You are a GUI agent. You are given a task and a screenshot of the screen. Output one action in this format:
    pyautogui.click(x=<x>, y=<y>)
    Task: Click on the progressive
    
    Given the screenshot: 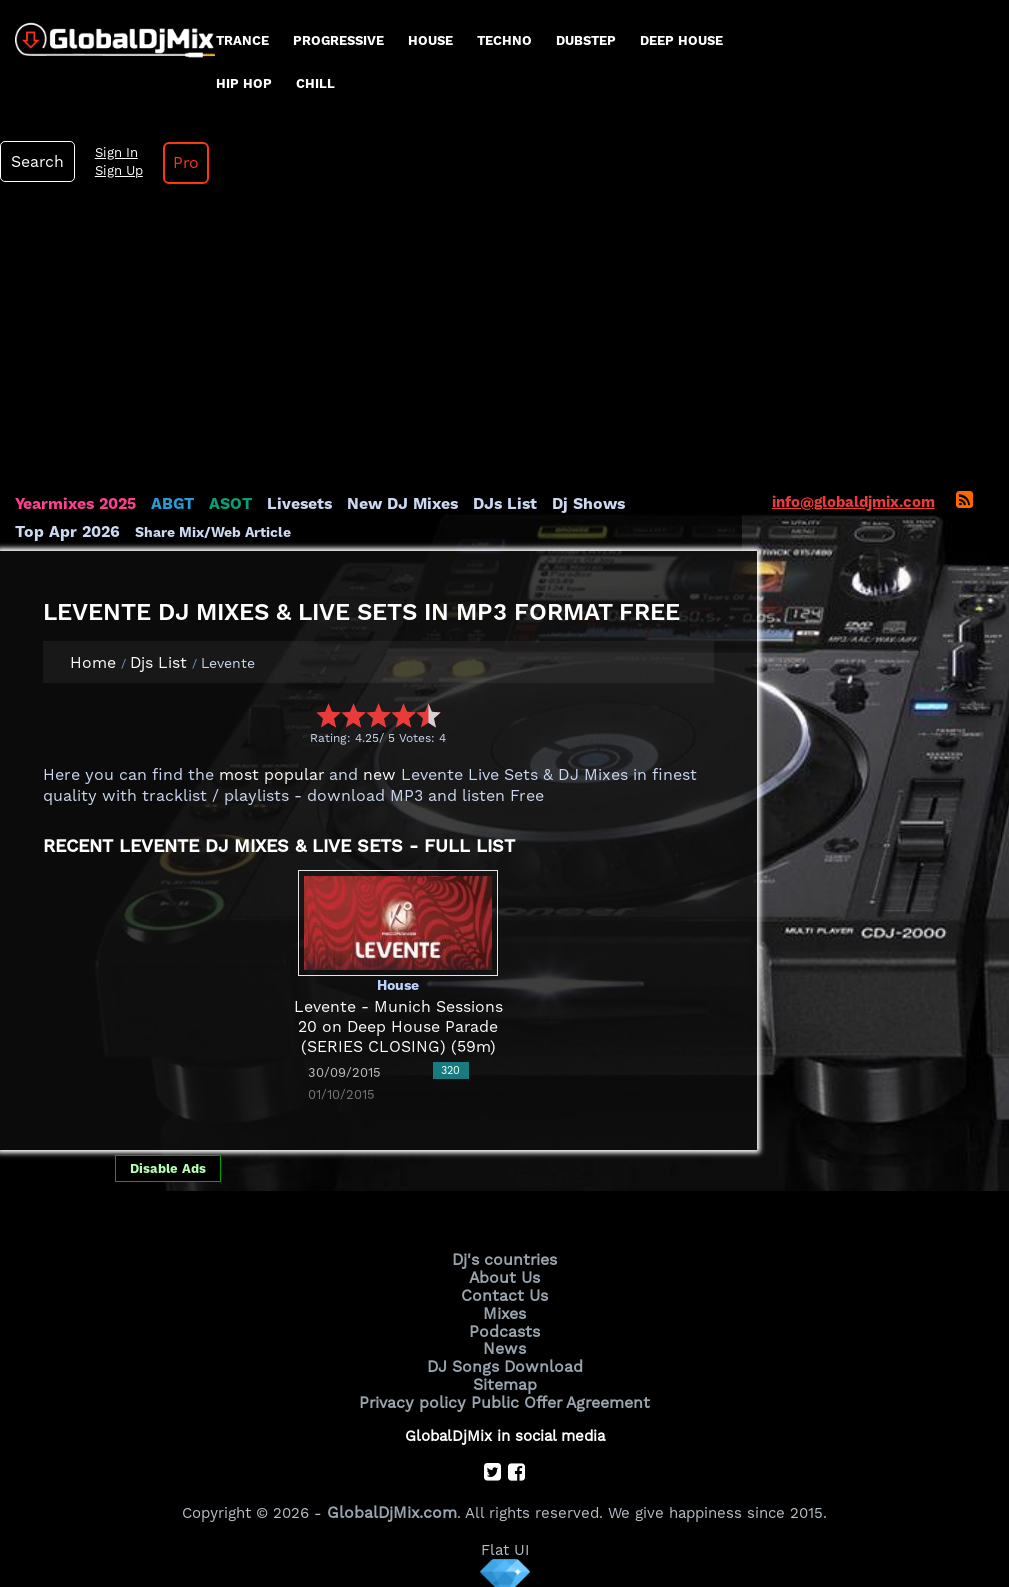 What is the action you would take?
    pyautogui.click(x=338, y=40)
    